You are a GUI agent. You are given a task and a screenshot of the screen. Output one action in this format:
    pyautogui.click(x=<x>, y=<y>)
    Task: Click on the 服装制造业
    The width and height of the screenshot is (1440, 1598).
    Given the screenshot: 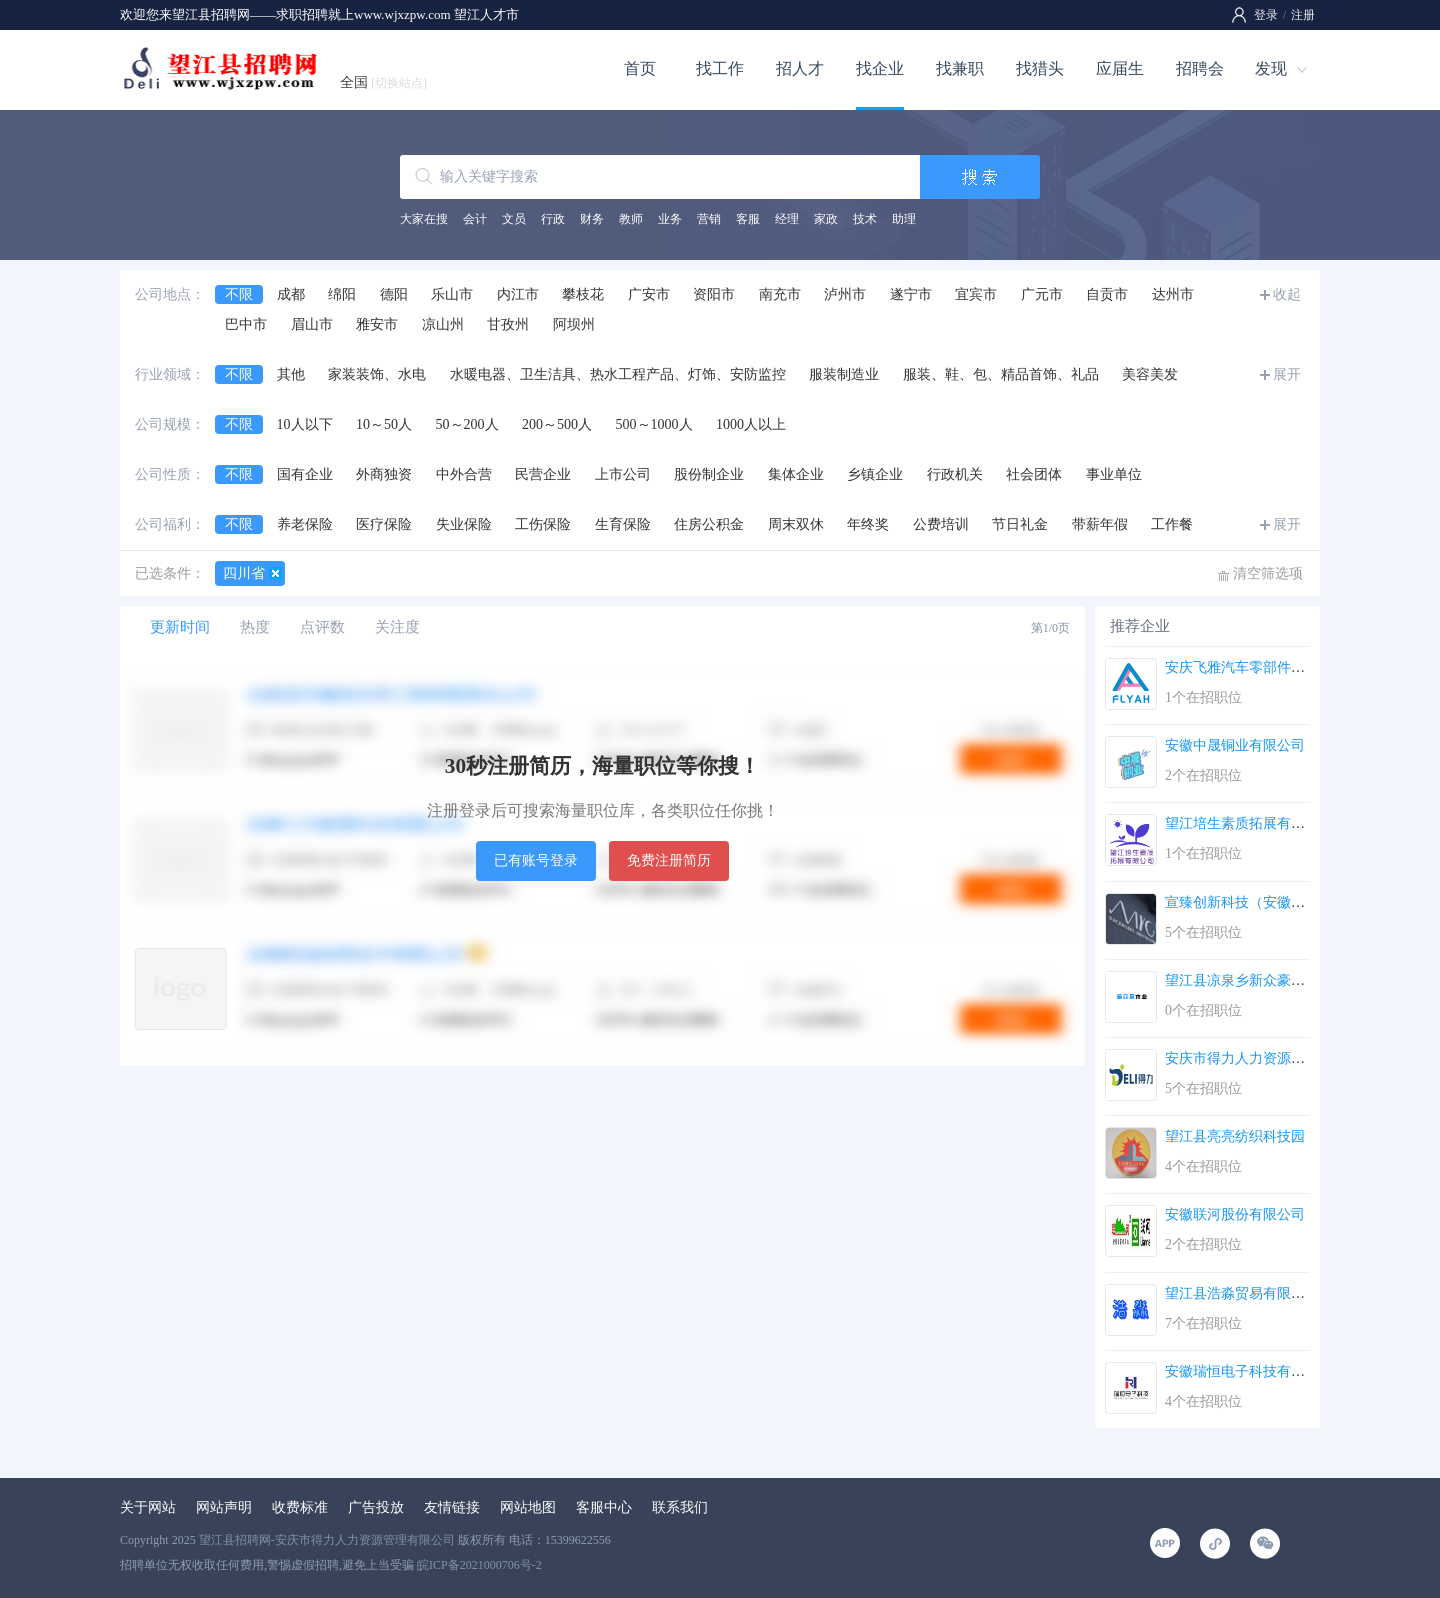 What is the action you would take?
    pyautogui.click(x=844, y=374)
    